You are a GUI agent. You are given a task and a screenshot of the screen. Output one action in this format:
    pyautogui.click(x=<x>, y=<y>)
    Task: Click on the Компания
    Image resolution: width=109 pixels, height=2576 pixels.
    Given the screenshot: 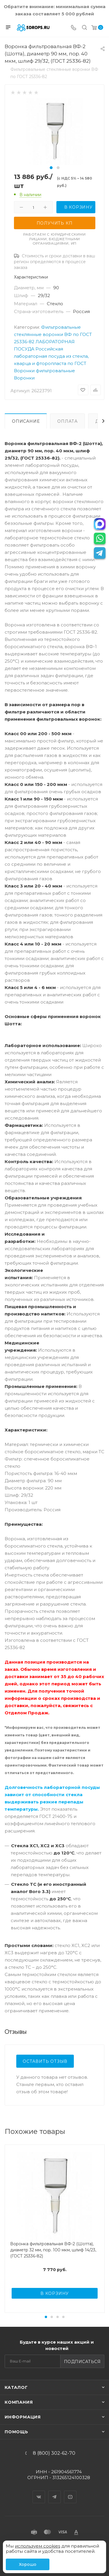 What is the action you would take?
    pyautogui.click(x=19, y=2402)
    